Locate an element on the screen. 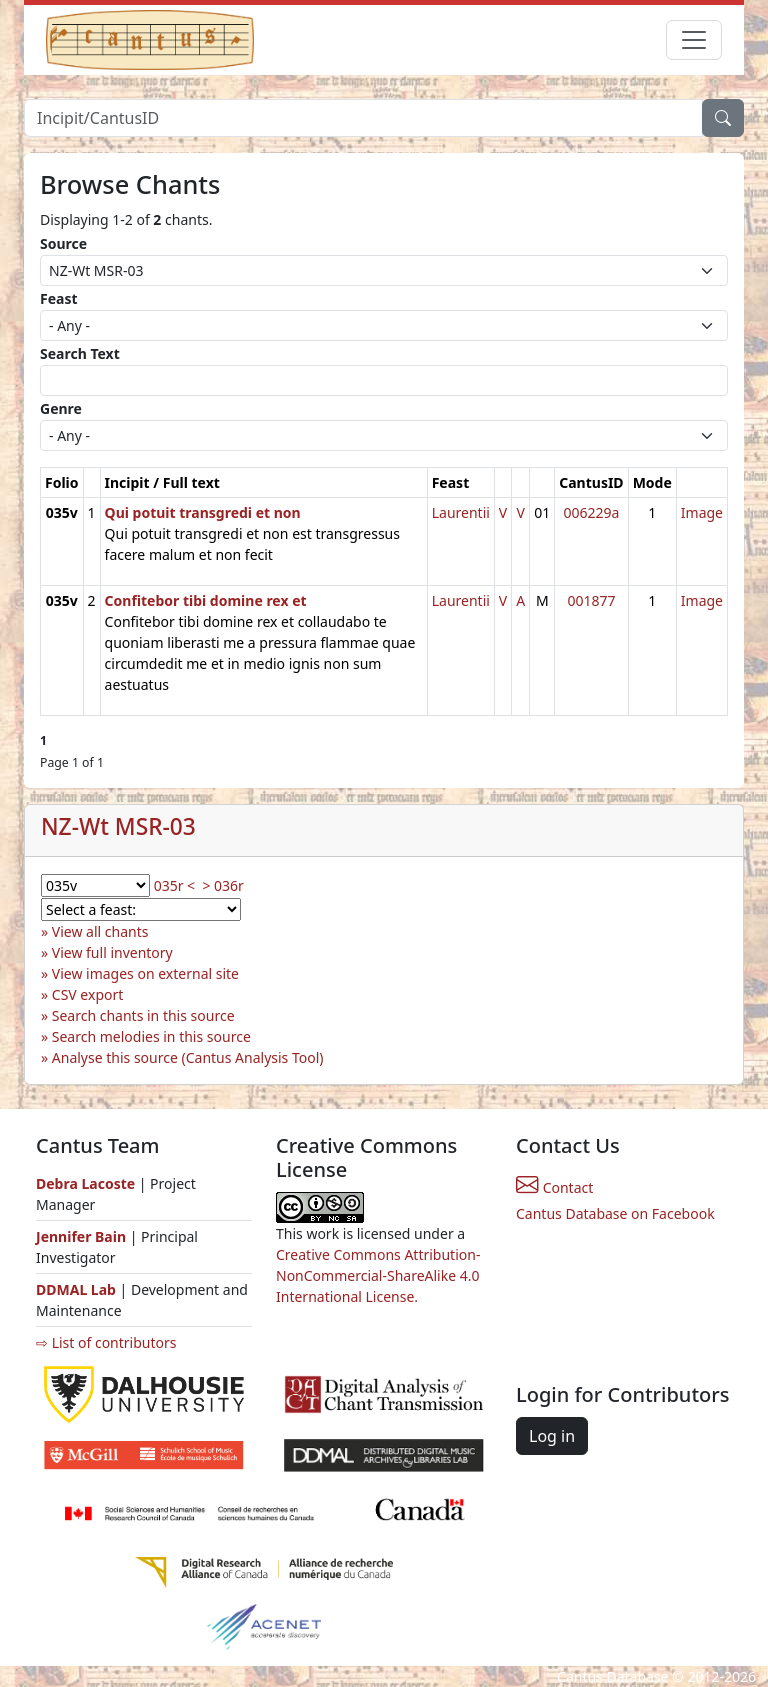 This screenshot has width=768, height=1687. Laurentii is located at coordinates (461, 512).